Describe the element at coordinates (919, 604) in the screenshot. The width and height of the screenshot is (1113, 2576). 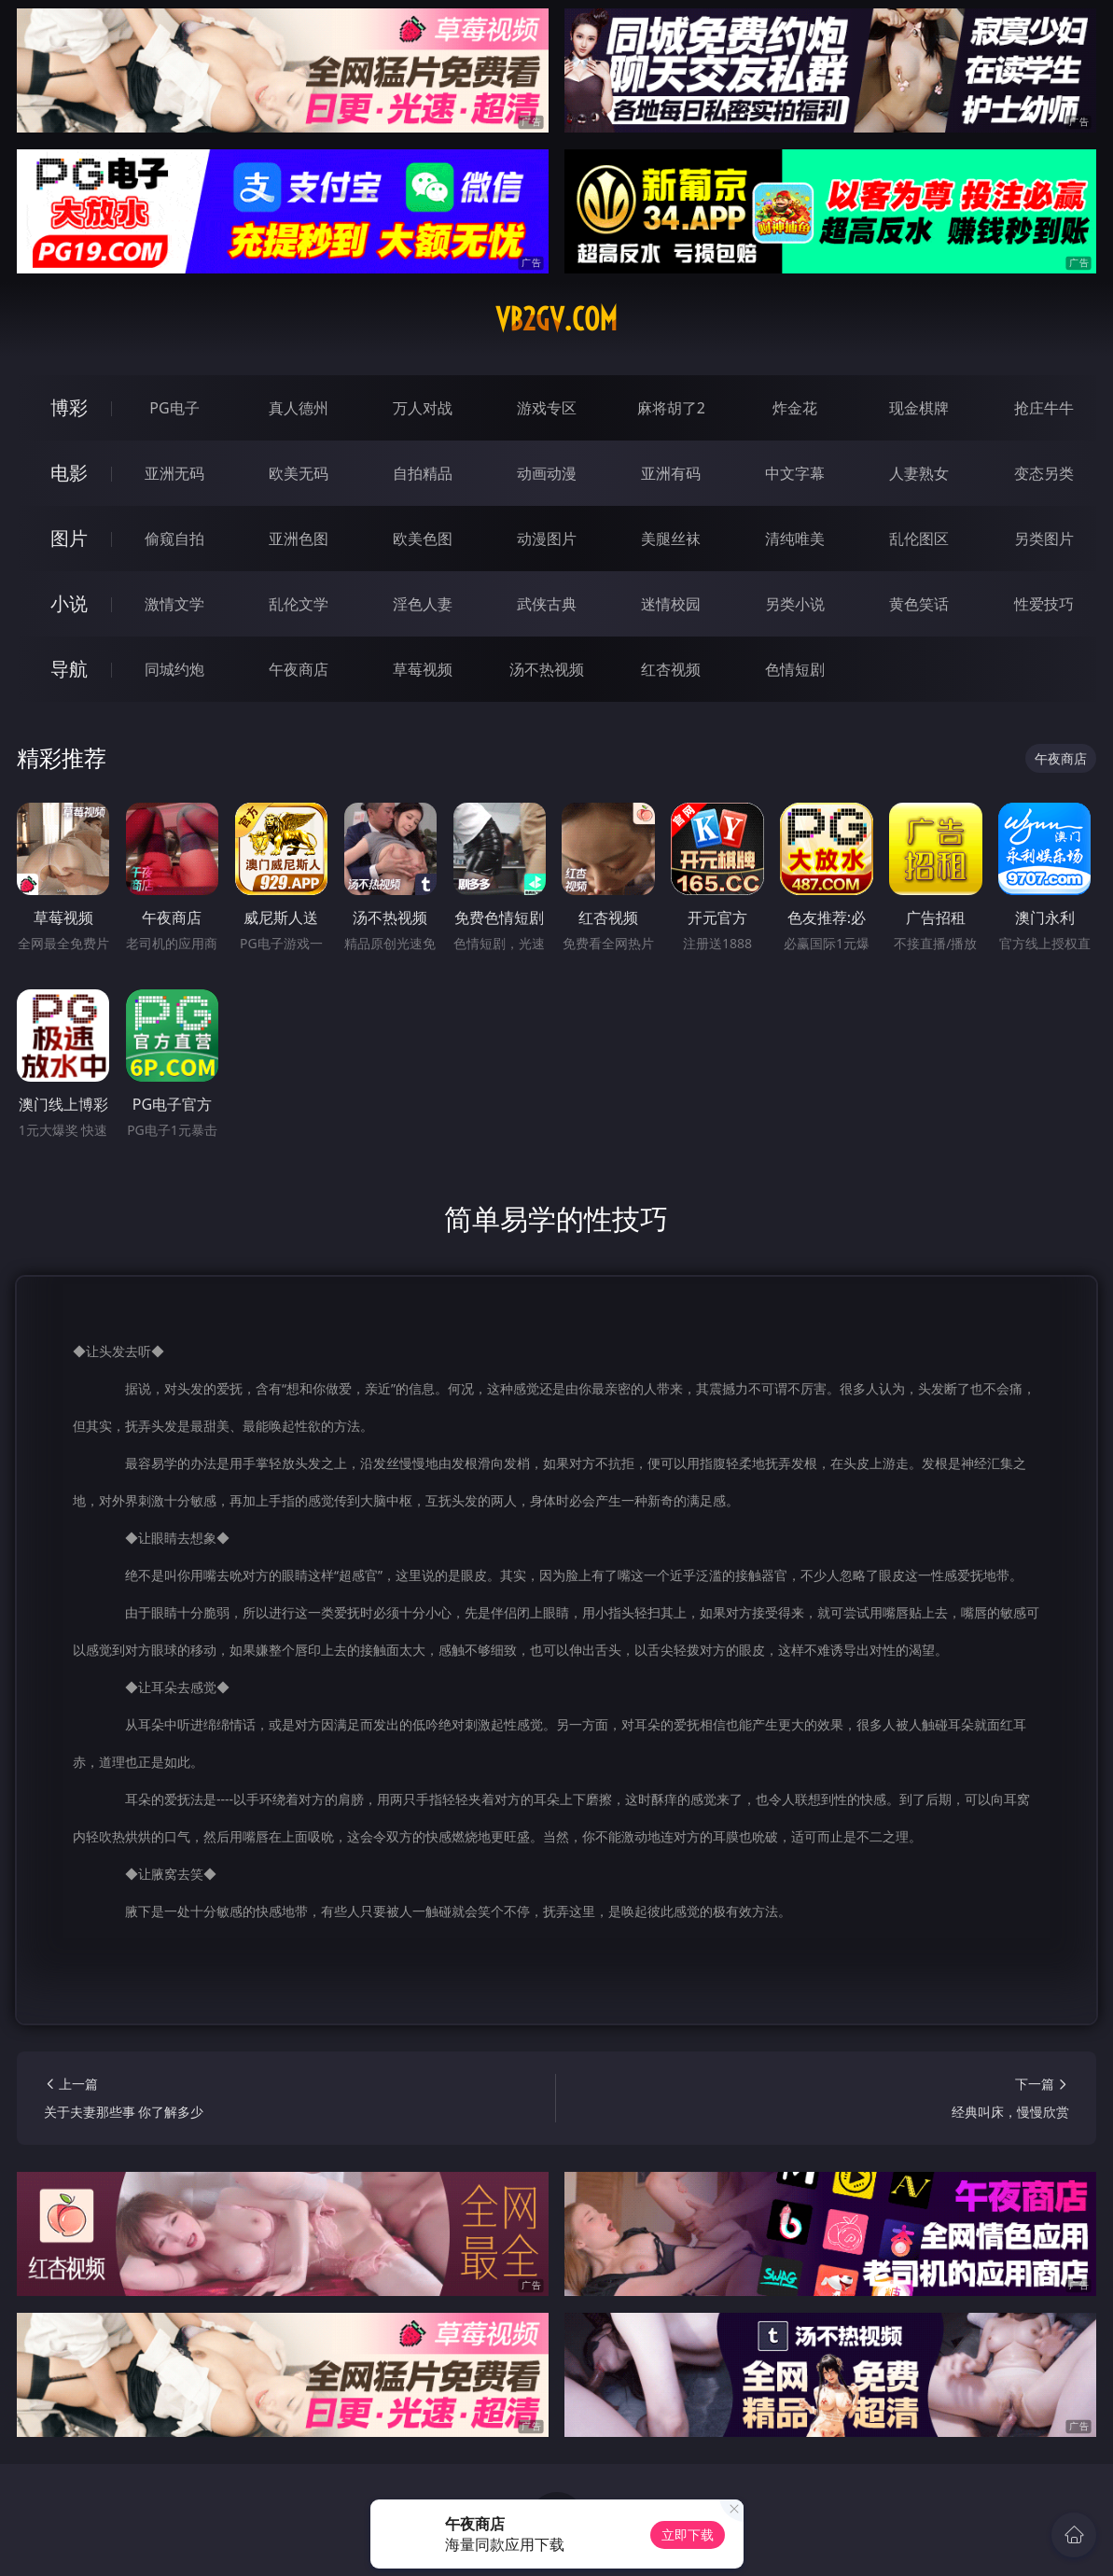
I see `黄色笑话` at that location.